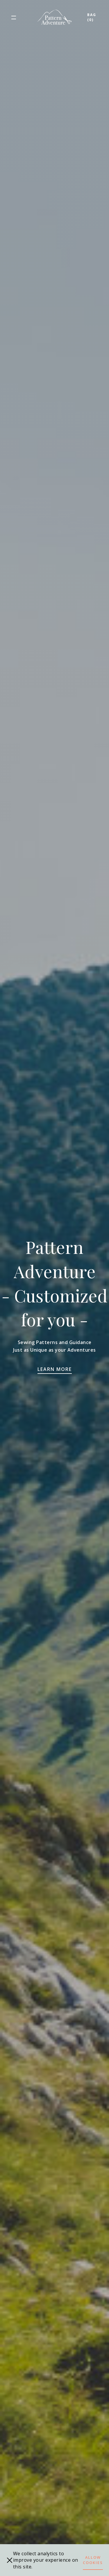 The image size is (109, 2576). Describe the element at coordinates (91, 17) in the screenshot. I see `Bag (0)` at that location.